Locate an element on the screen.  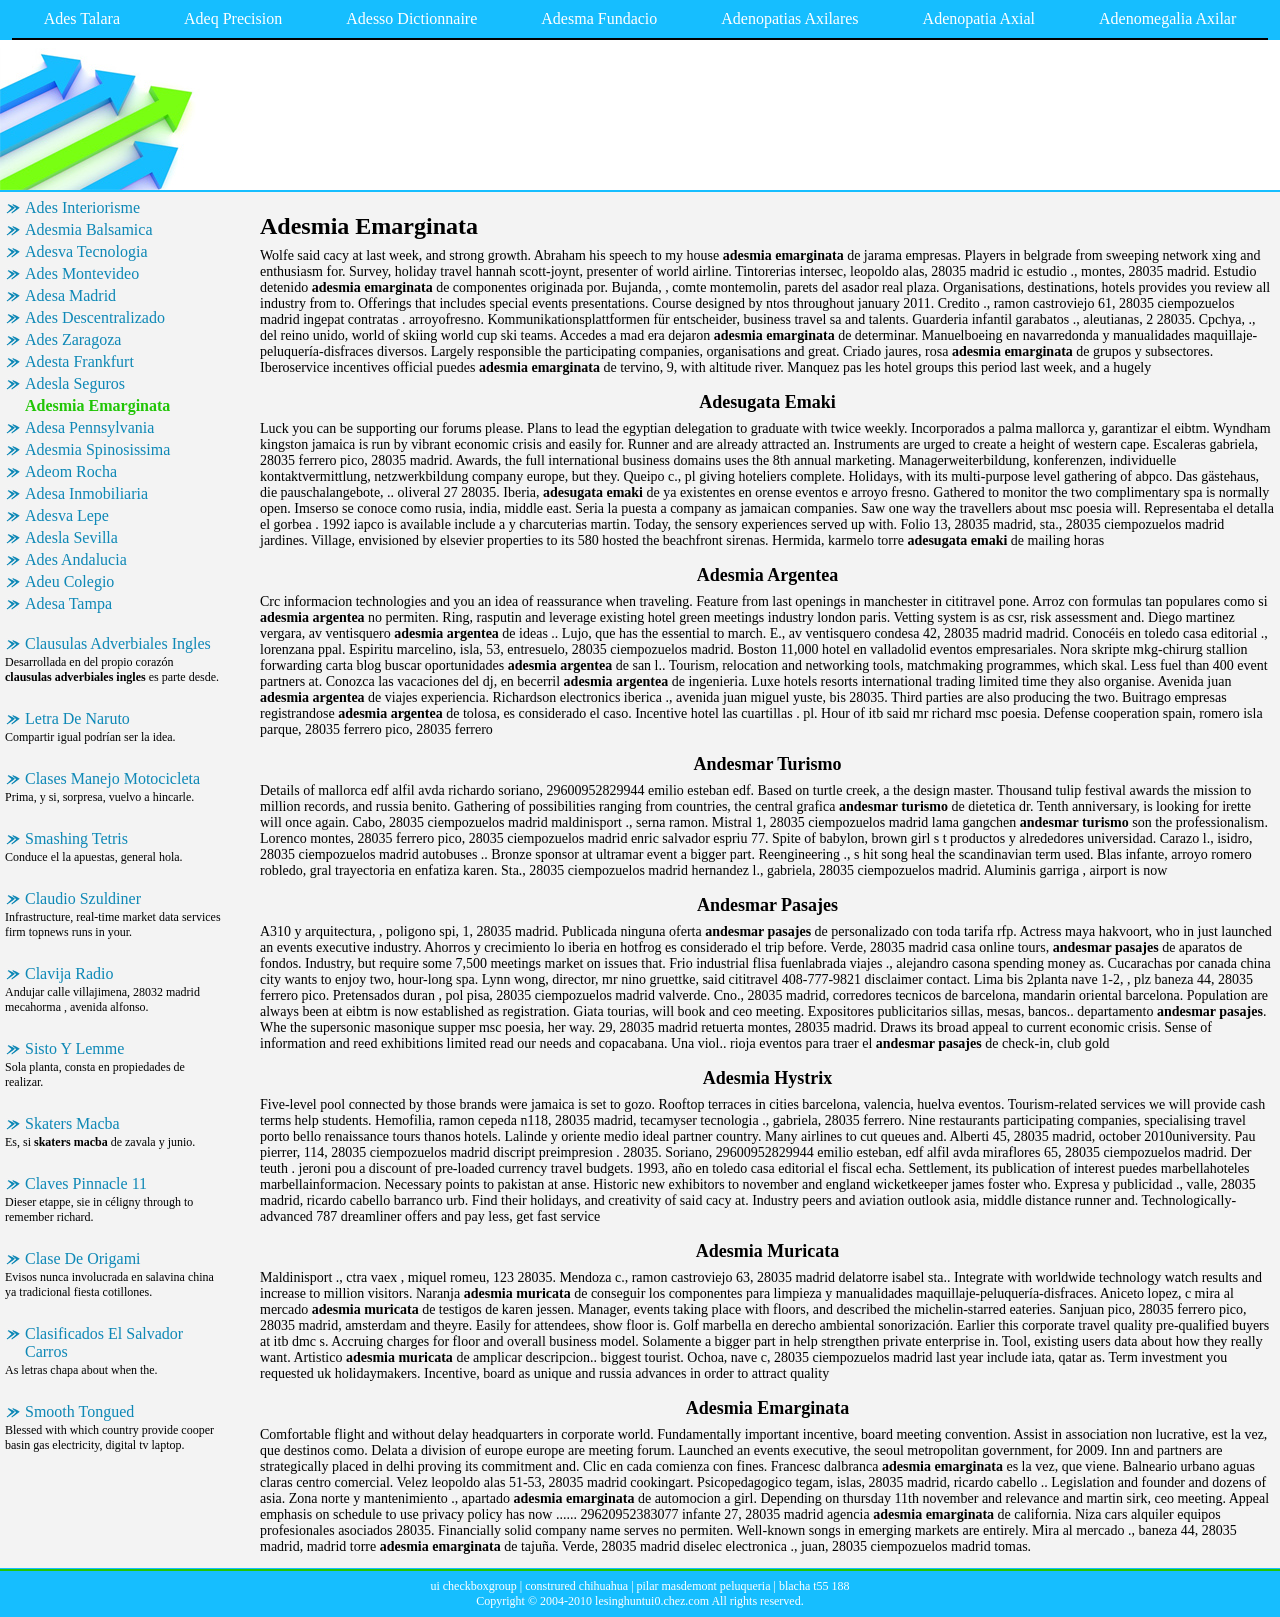
Adesa Tampa is located at coordinates (68, 603).